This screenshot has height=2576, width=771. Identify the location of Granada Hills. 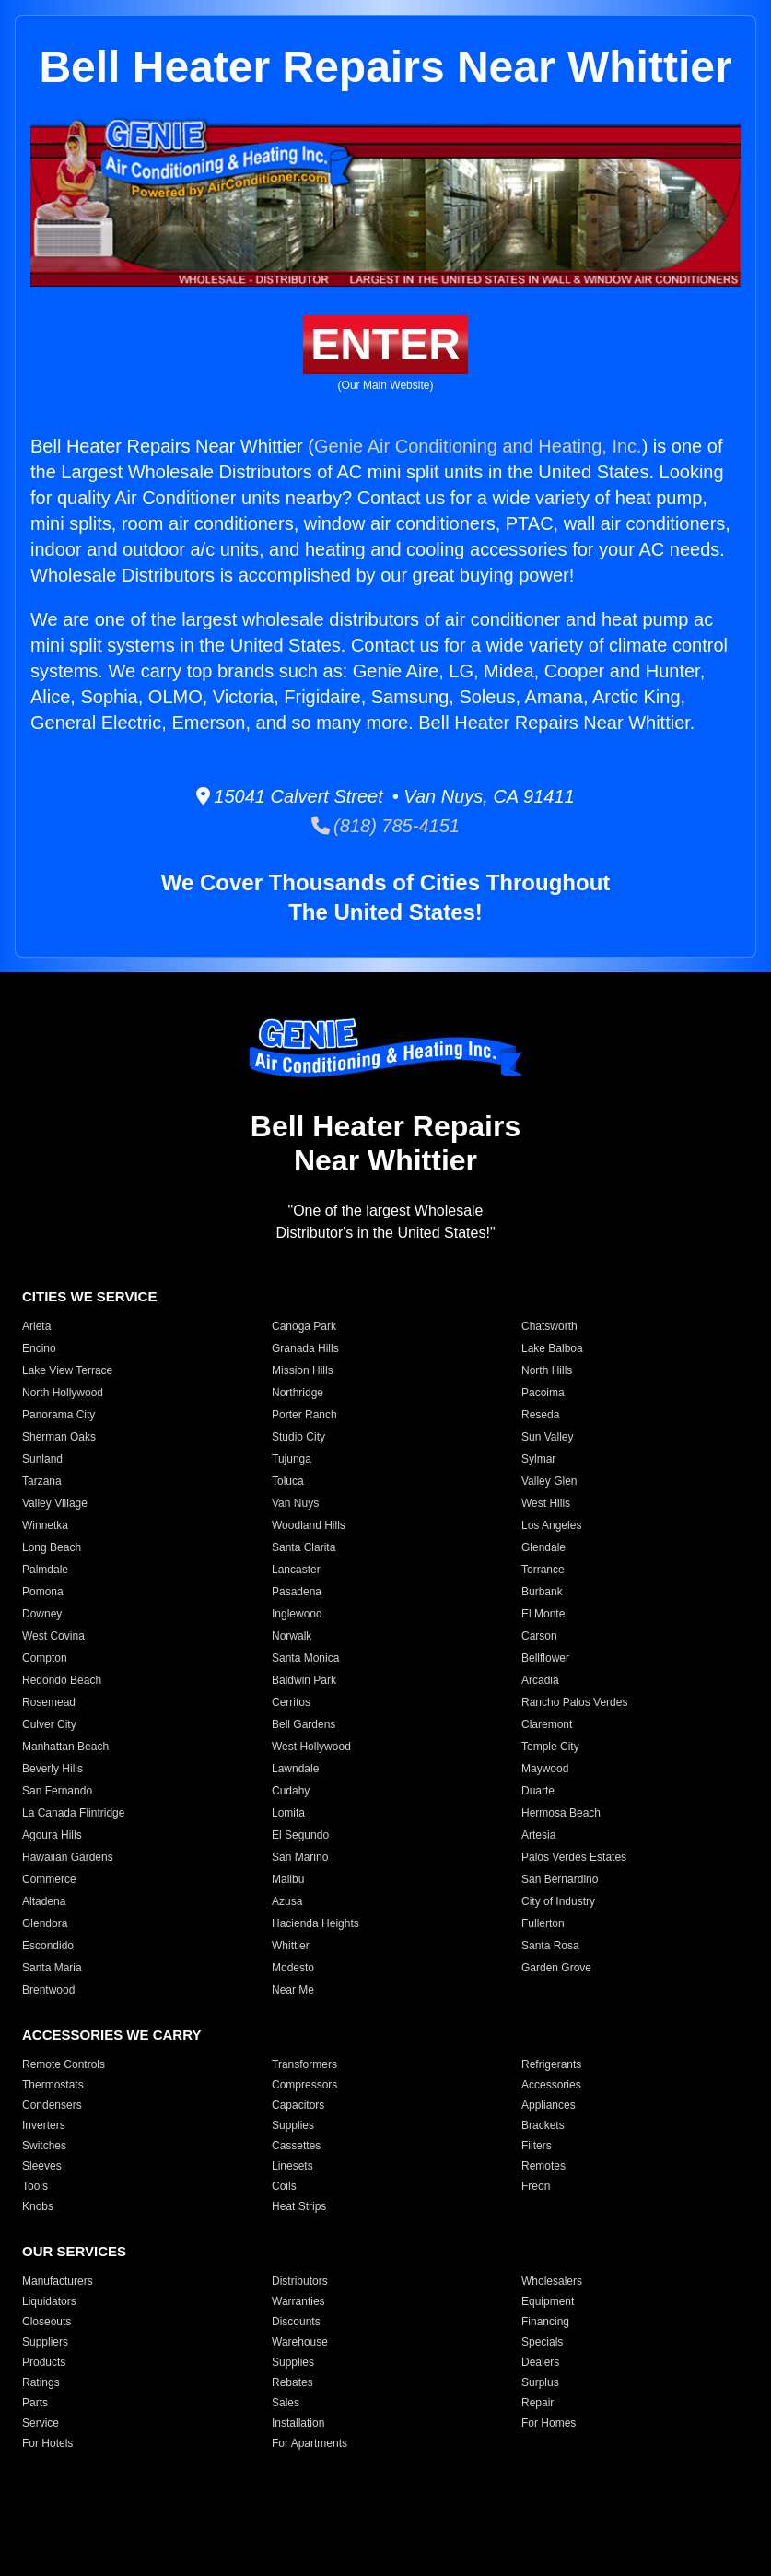
(305, 1348).